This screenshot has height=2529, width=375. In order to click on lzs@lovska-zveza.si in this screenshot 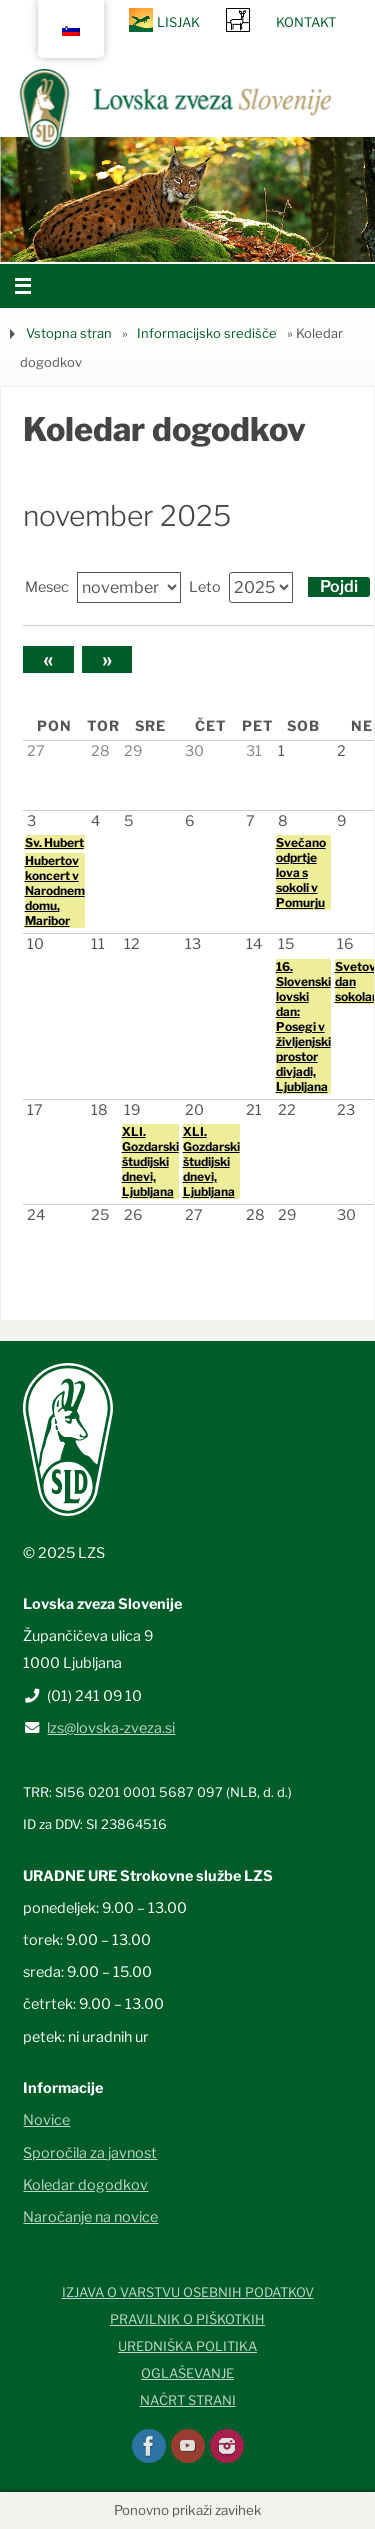, I will do `click(111, 1728)`.